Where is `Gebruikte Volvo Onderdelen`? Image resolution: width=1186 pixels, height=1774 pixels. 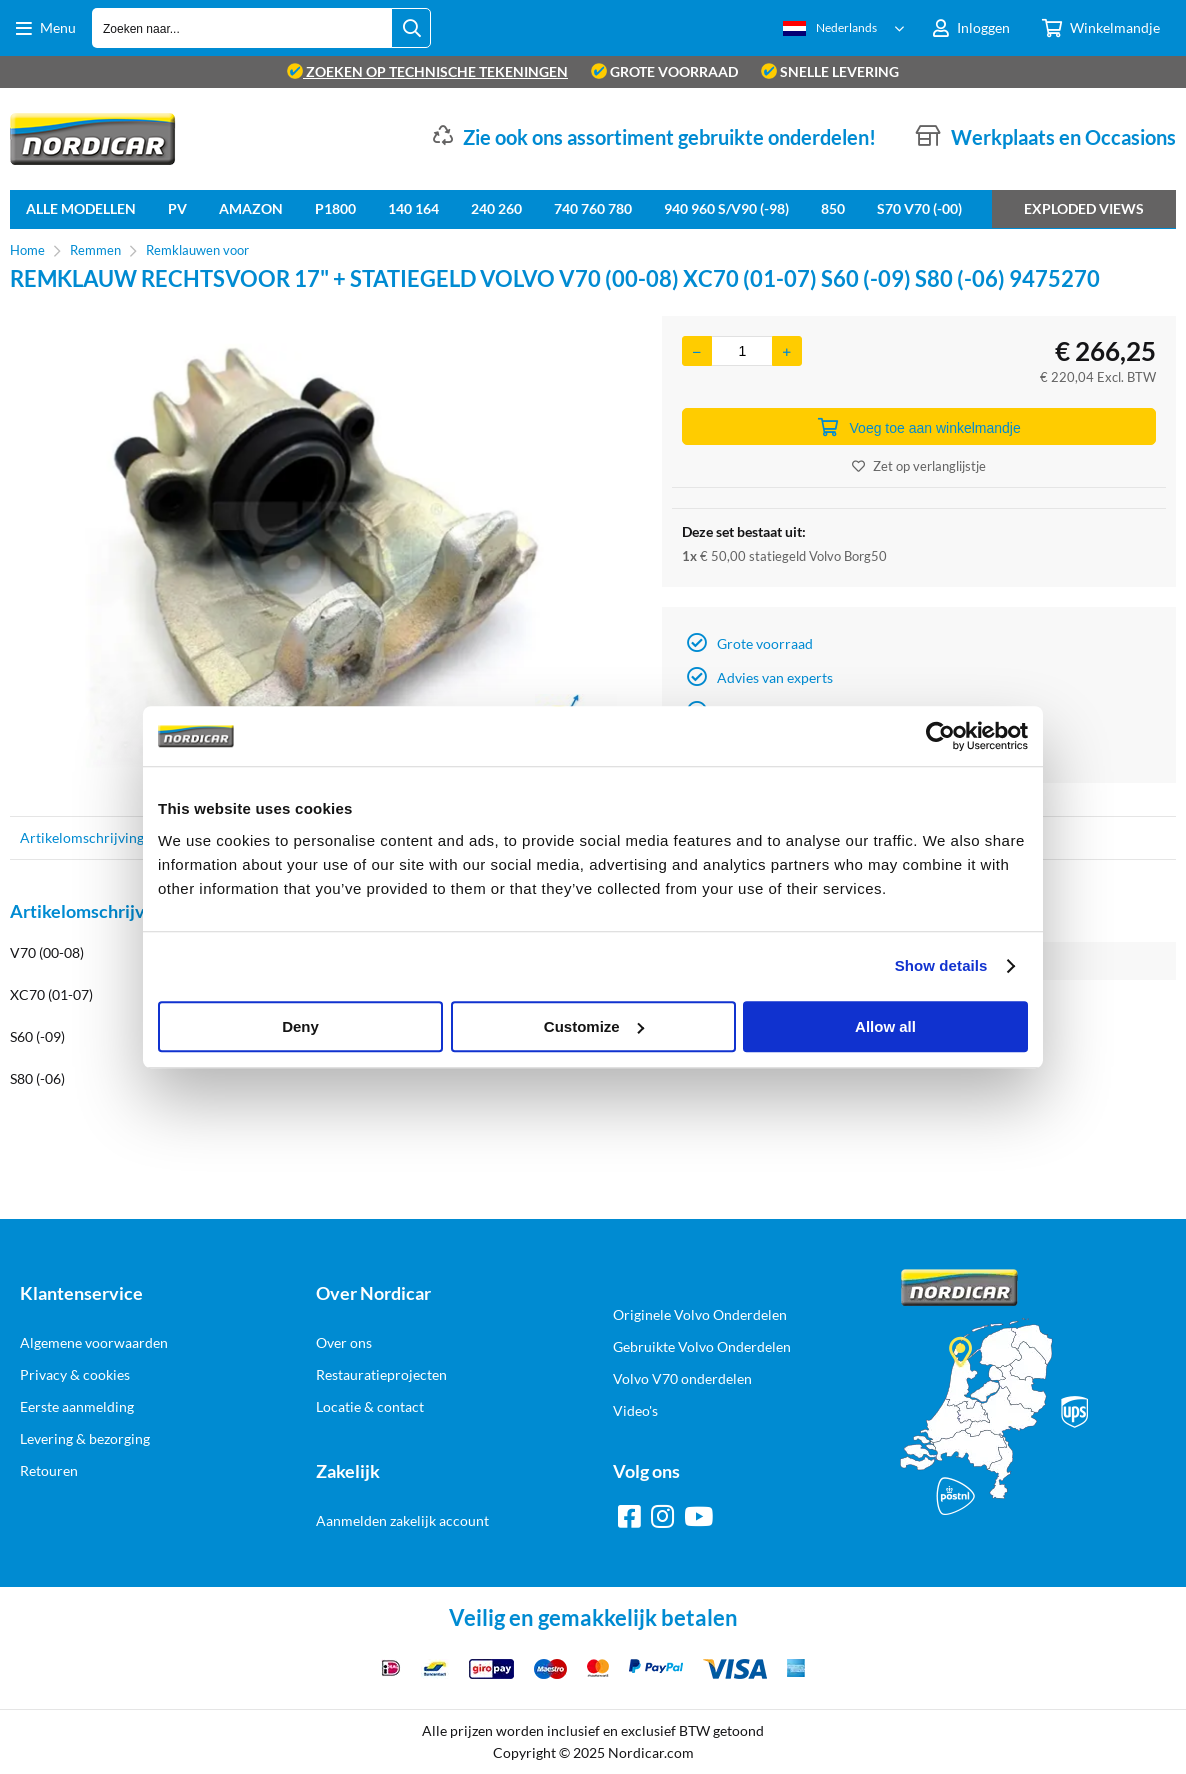 Gebruikte Volvo Onderdelen is located at coordinates (702, 1346).